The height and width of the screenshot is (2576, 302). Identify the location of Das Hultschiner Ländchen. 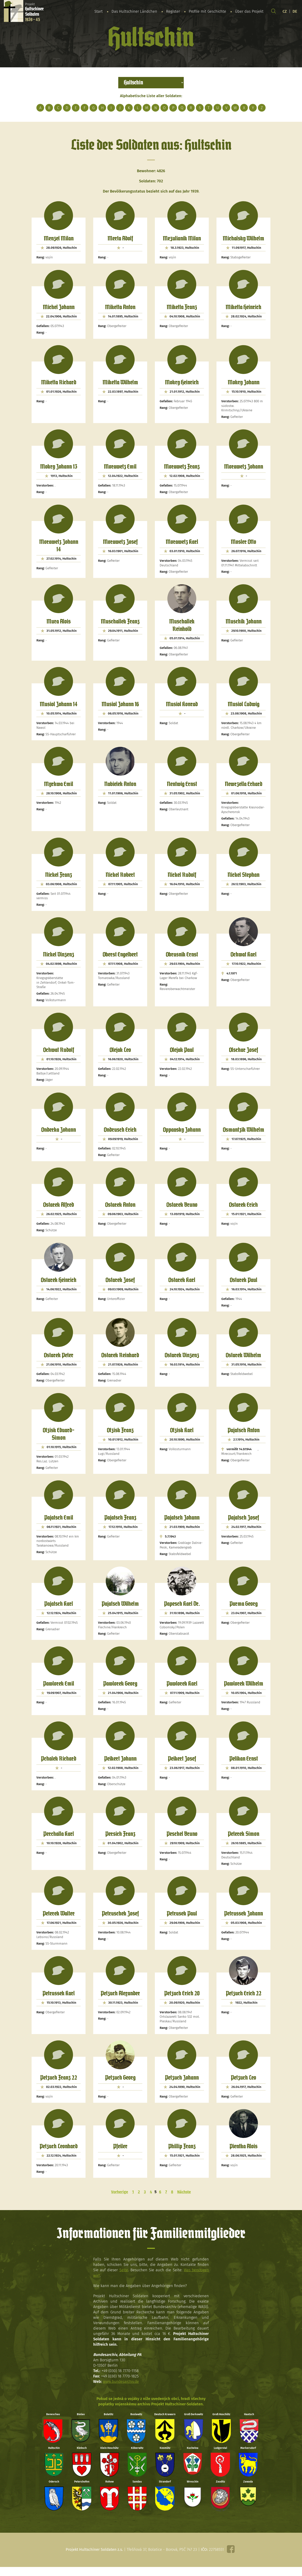
(134, 11).